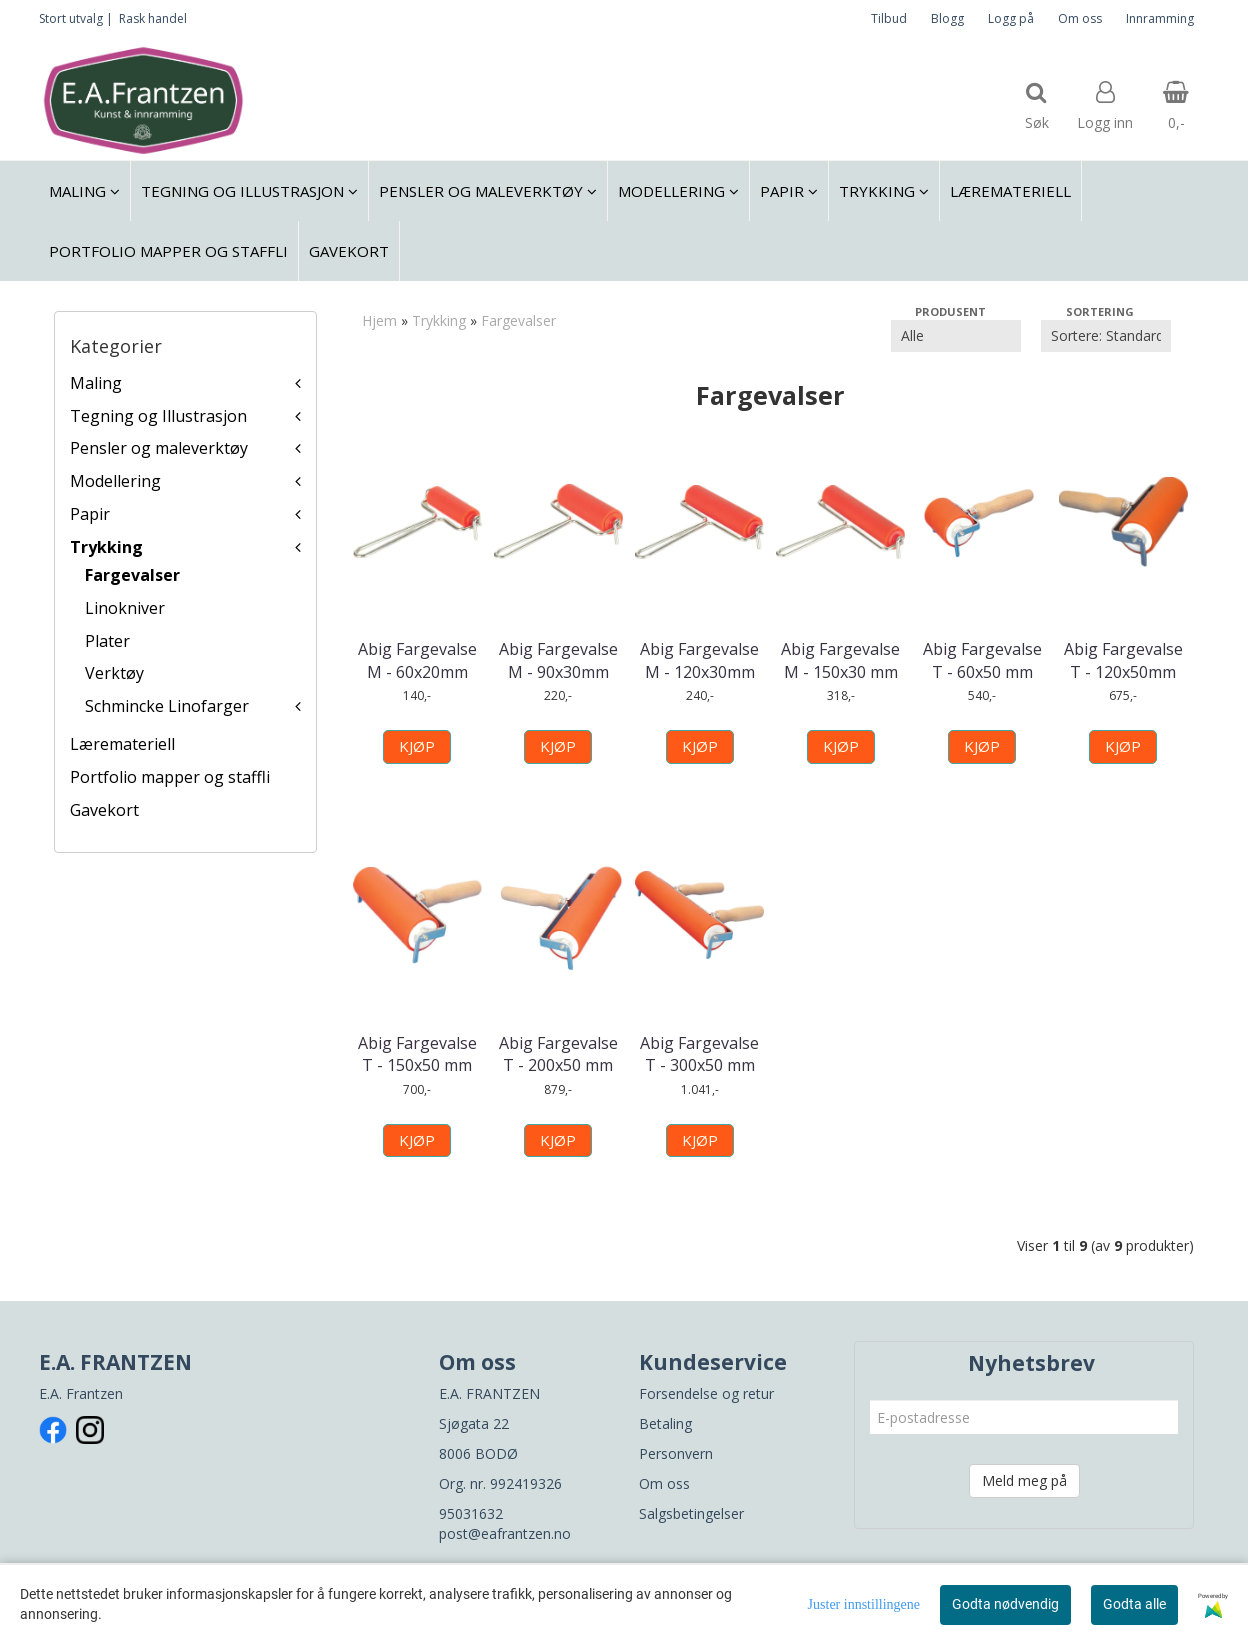 The width and height of the screenshot is (1248, 1645). What do you see at coordinates (1106, 336) in the screenshot?
I see `[Sort products]` at bounding box center [1106, 336].